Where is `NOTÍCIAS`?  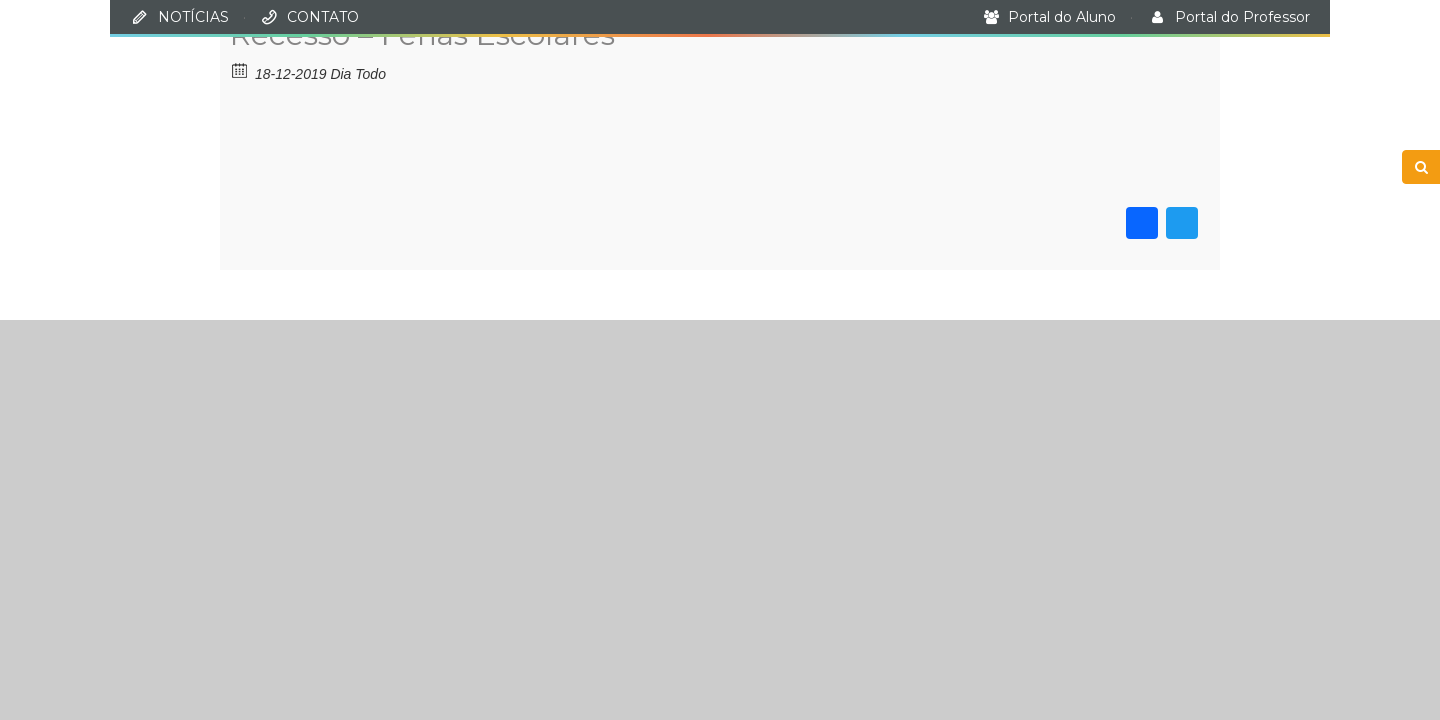 NOTÍCIAS is located at coordinates (193, 17).